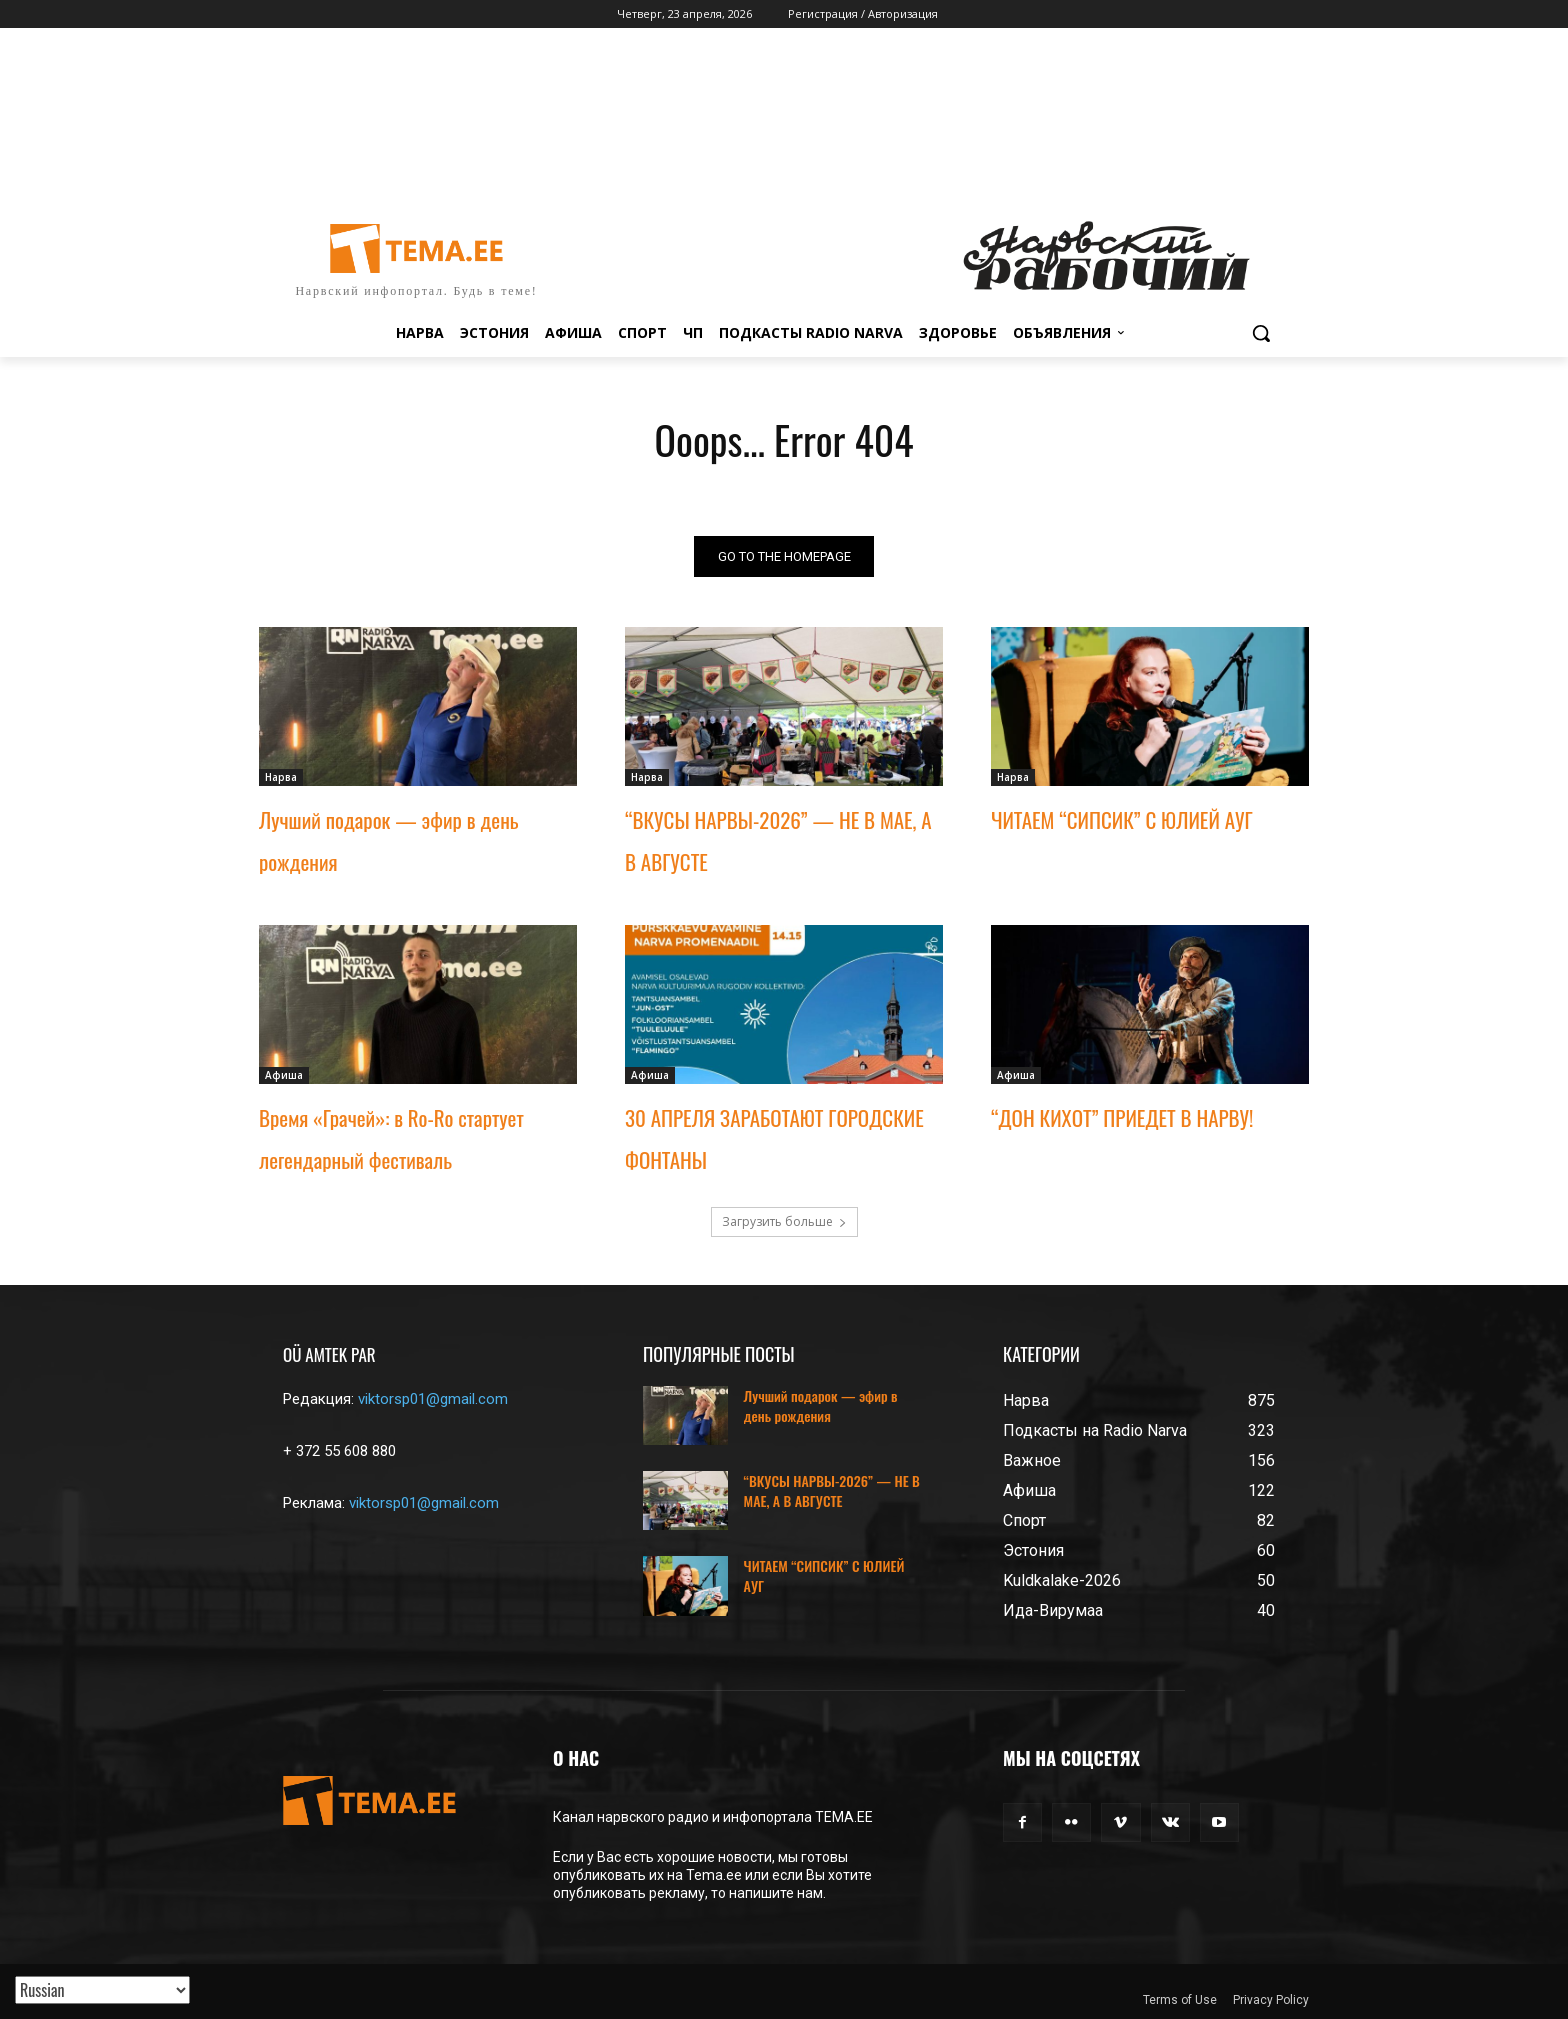 The image size is (1568, 2019). I want to click on “ДОН КИХОТ” ПРИЕДЕТ В НАРВУ!, so click(1122, 1117).